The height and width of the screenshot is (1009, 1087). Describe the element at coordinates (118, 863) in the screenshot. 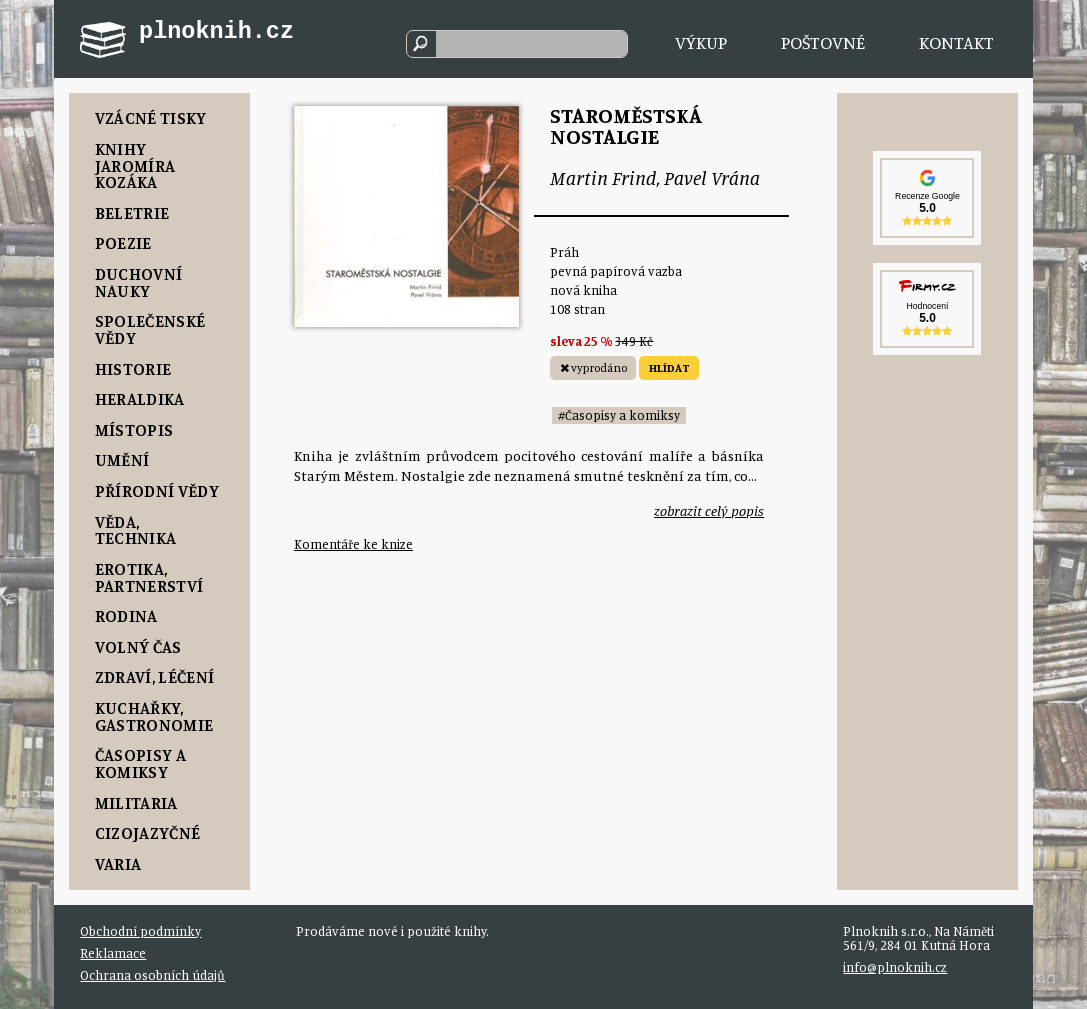

I see `Varia` at that location.